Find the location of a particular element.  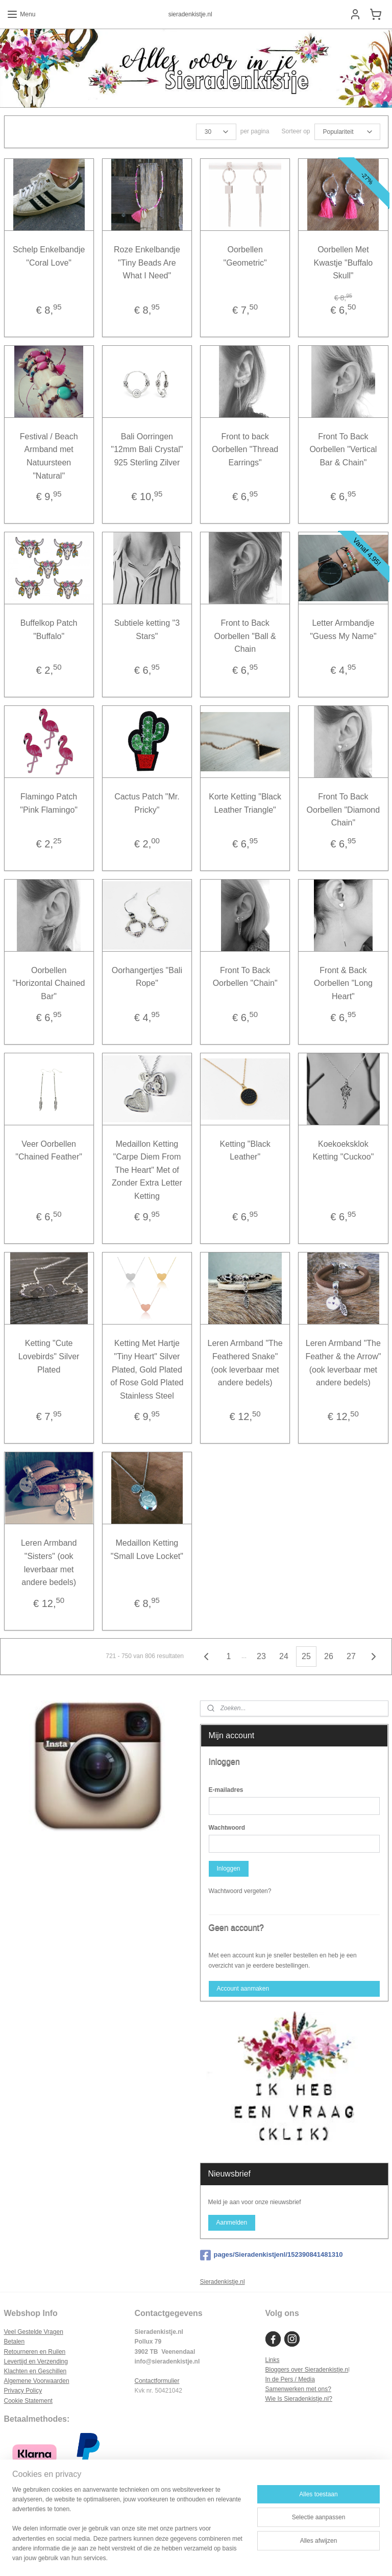

webwinkel beginnen is located at coordinates (219, 2557).